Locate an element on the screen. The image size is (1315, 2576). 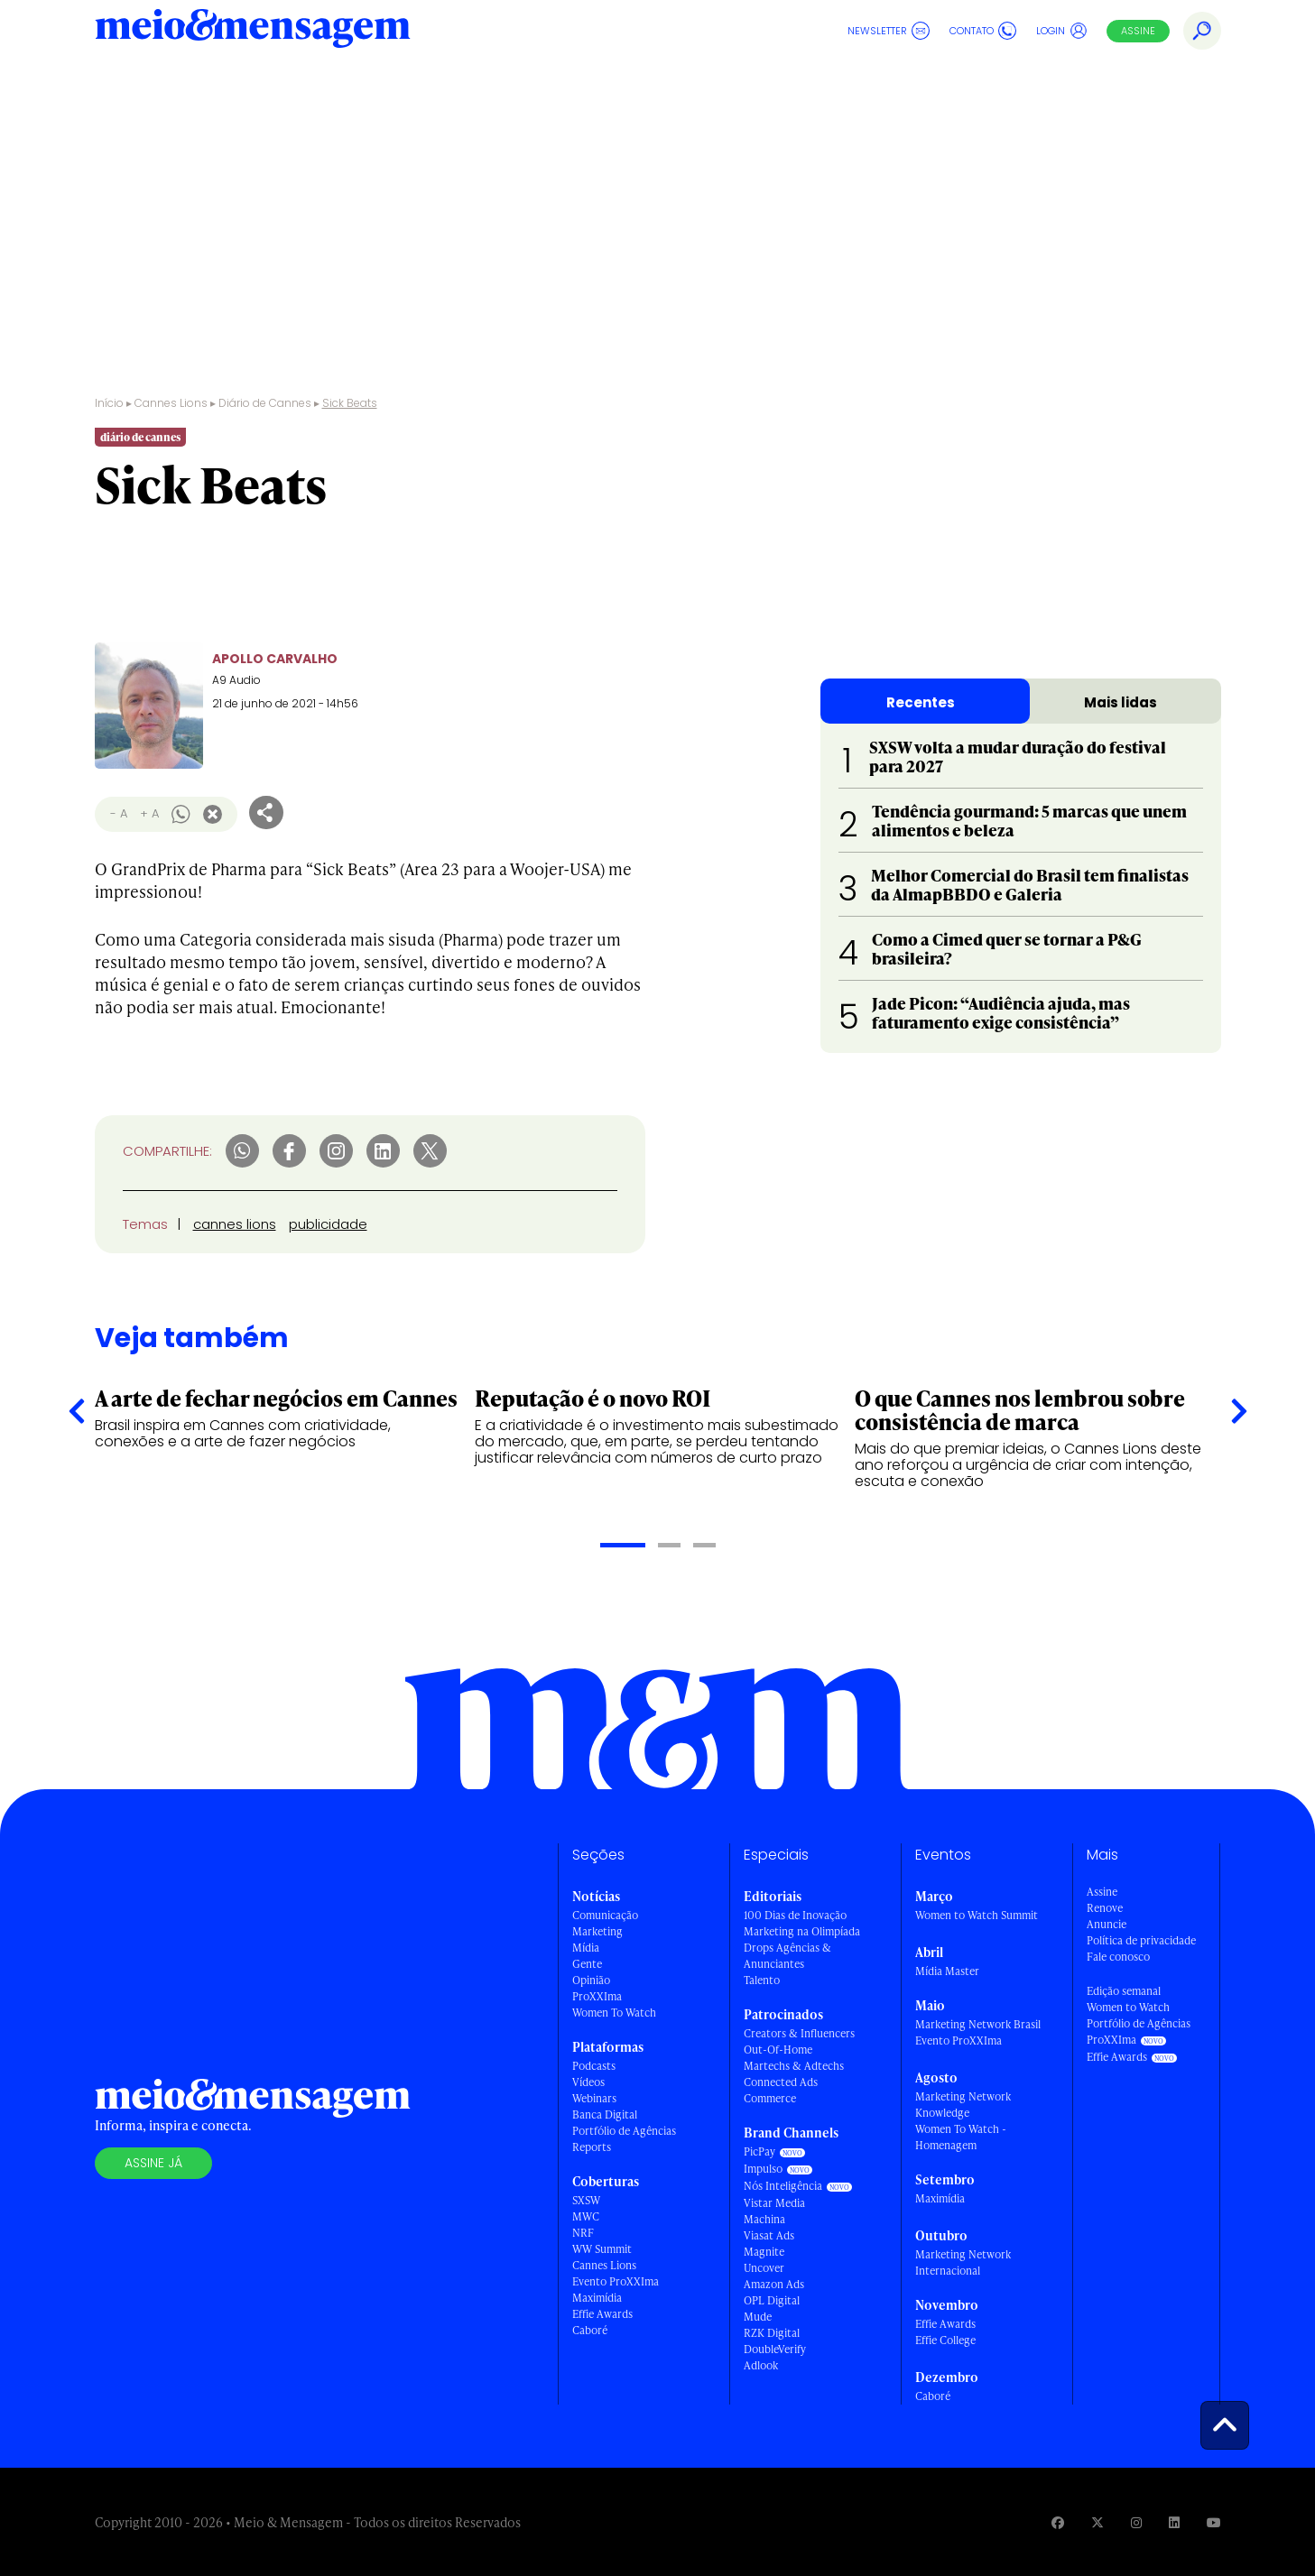
NRF is located at coordinates (583, 2232).